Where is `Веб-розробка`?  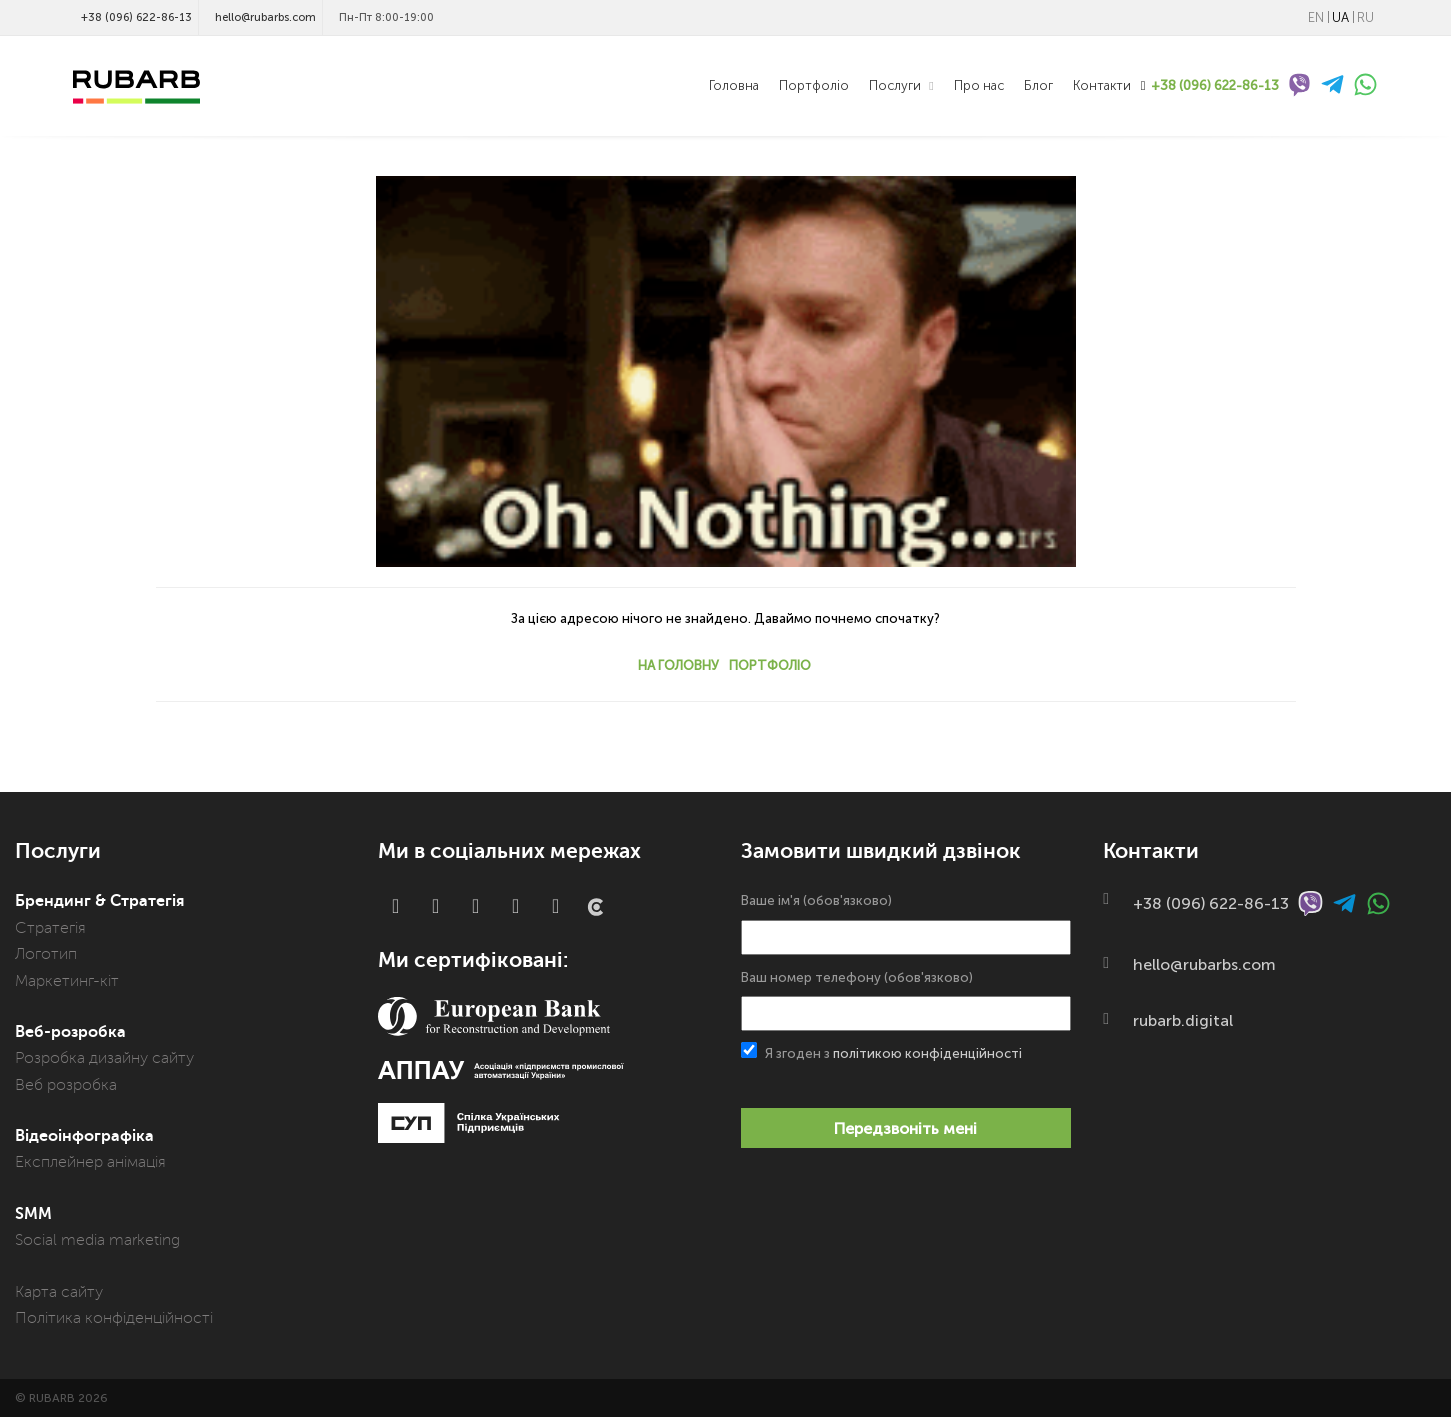 Веб-розробка is located at coordinates (70, 1032).